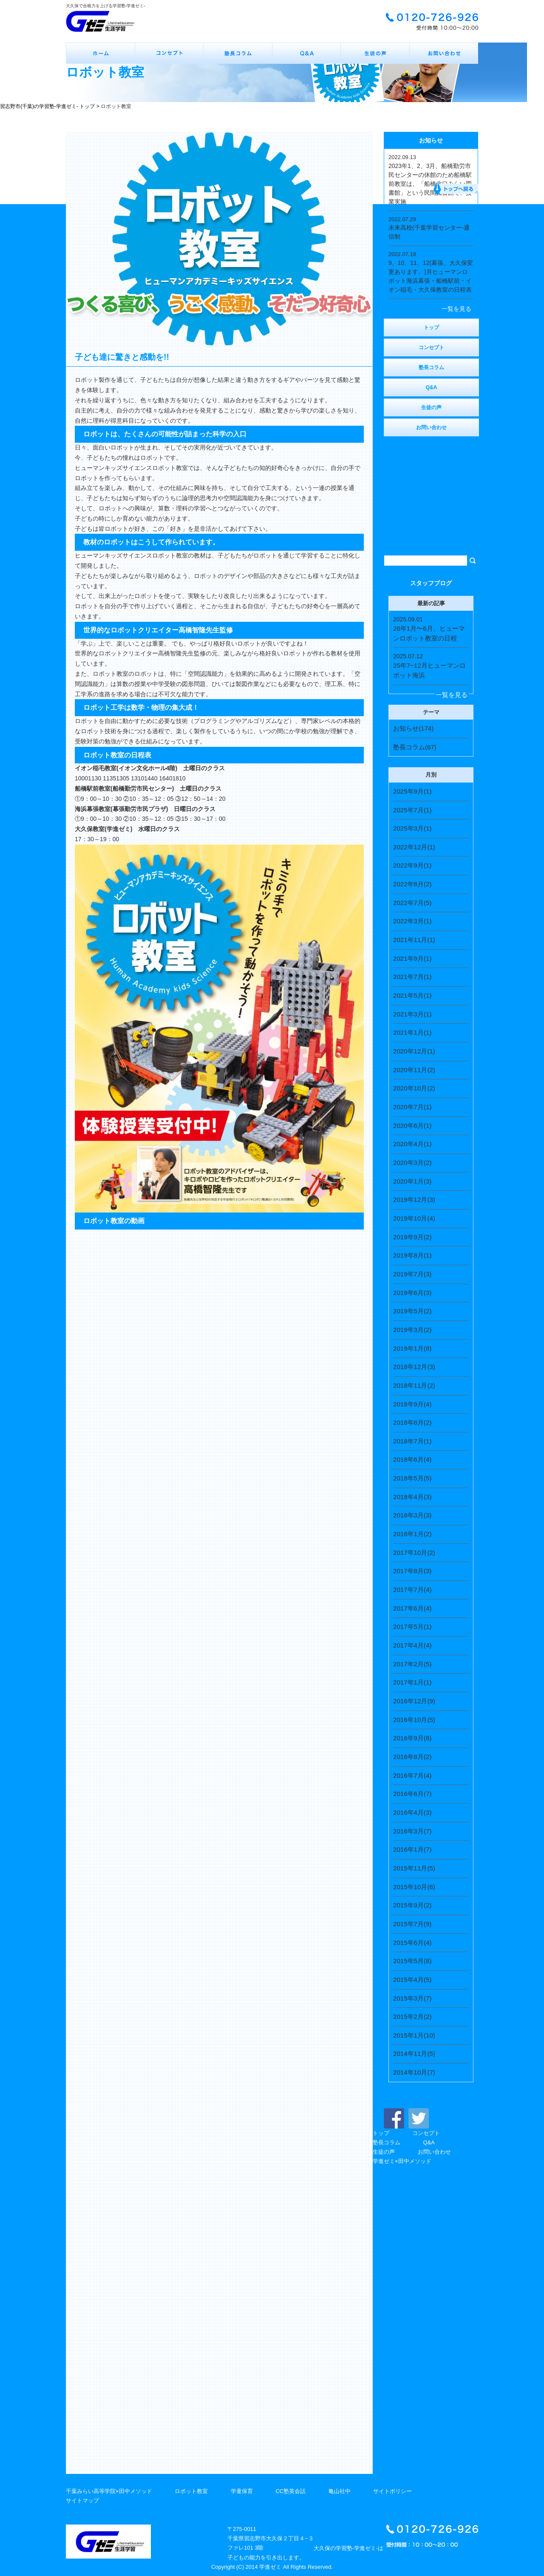  What do you see at coordinates (430, 183) in the screenshot?
I see `2023年1、2、3月、船橋勤労市民センターの休館のため船橋駅前教室は、「船橋北口みらい図書館」という民間図書館で、授業実施` at bounding box center [430, 183].